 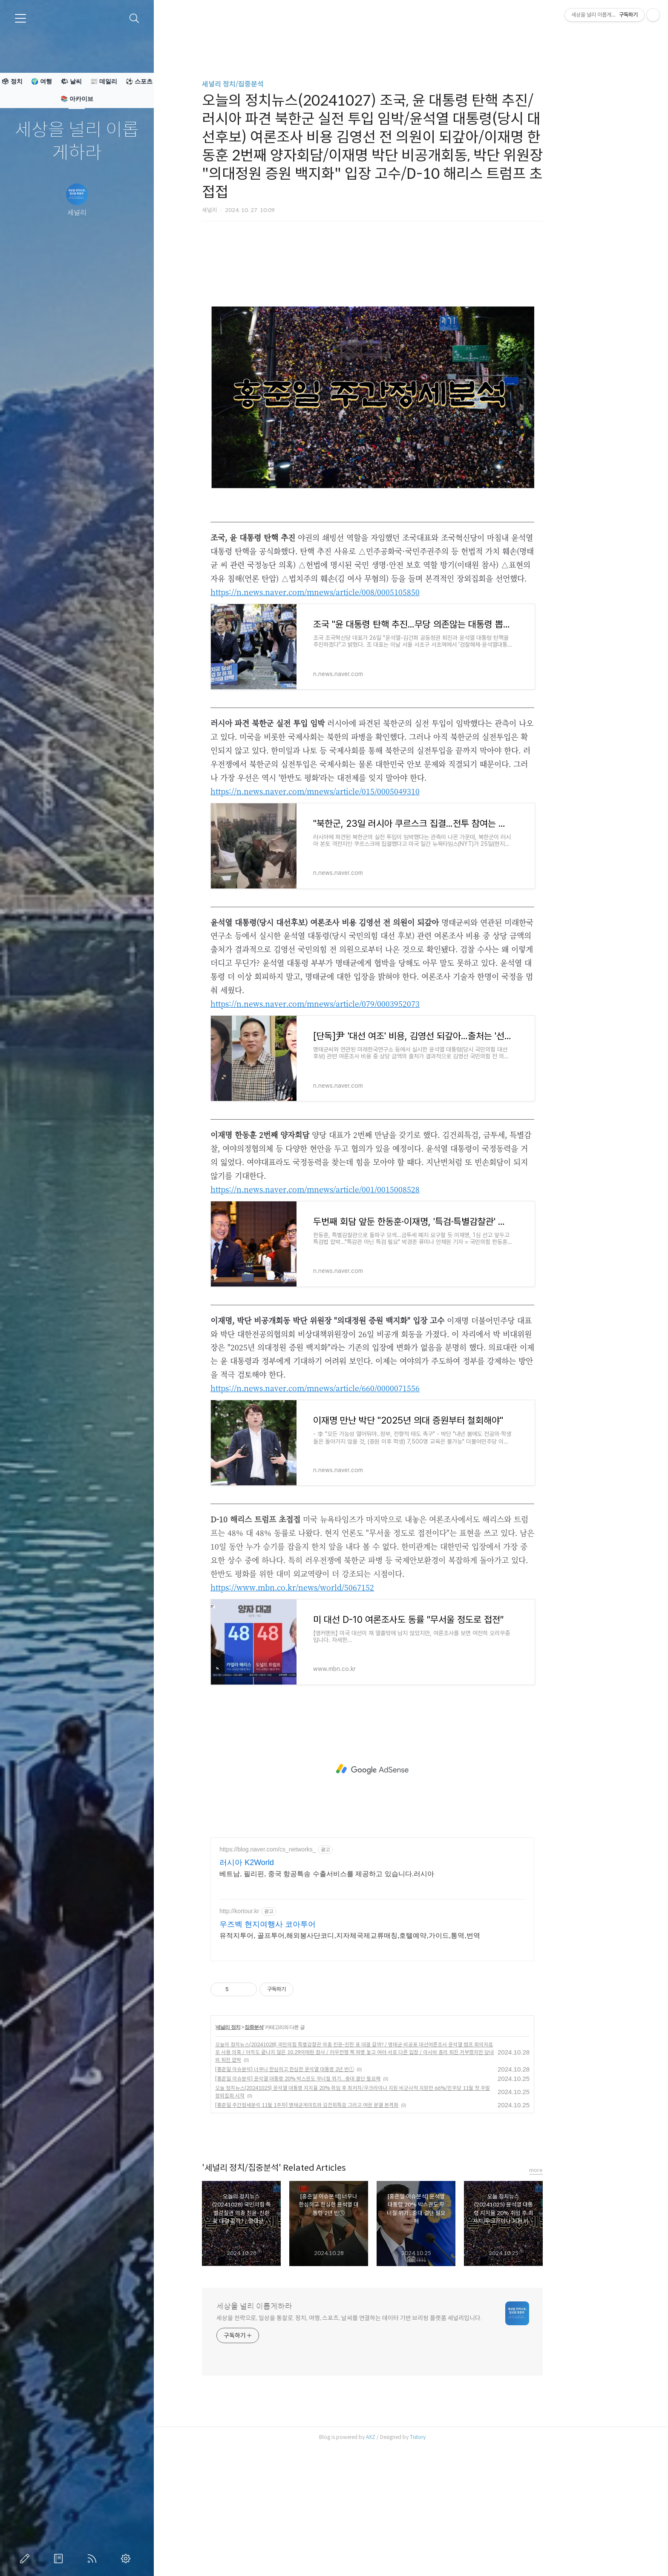 I want to click on 세상을 전략으로, 일상을 통찰로. 정치, 여행, 스포츠, 날씨를 연결하는 데이터 기반 브리핑 플랫폼 세널리입니다., so click(x=387, y=2437).